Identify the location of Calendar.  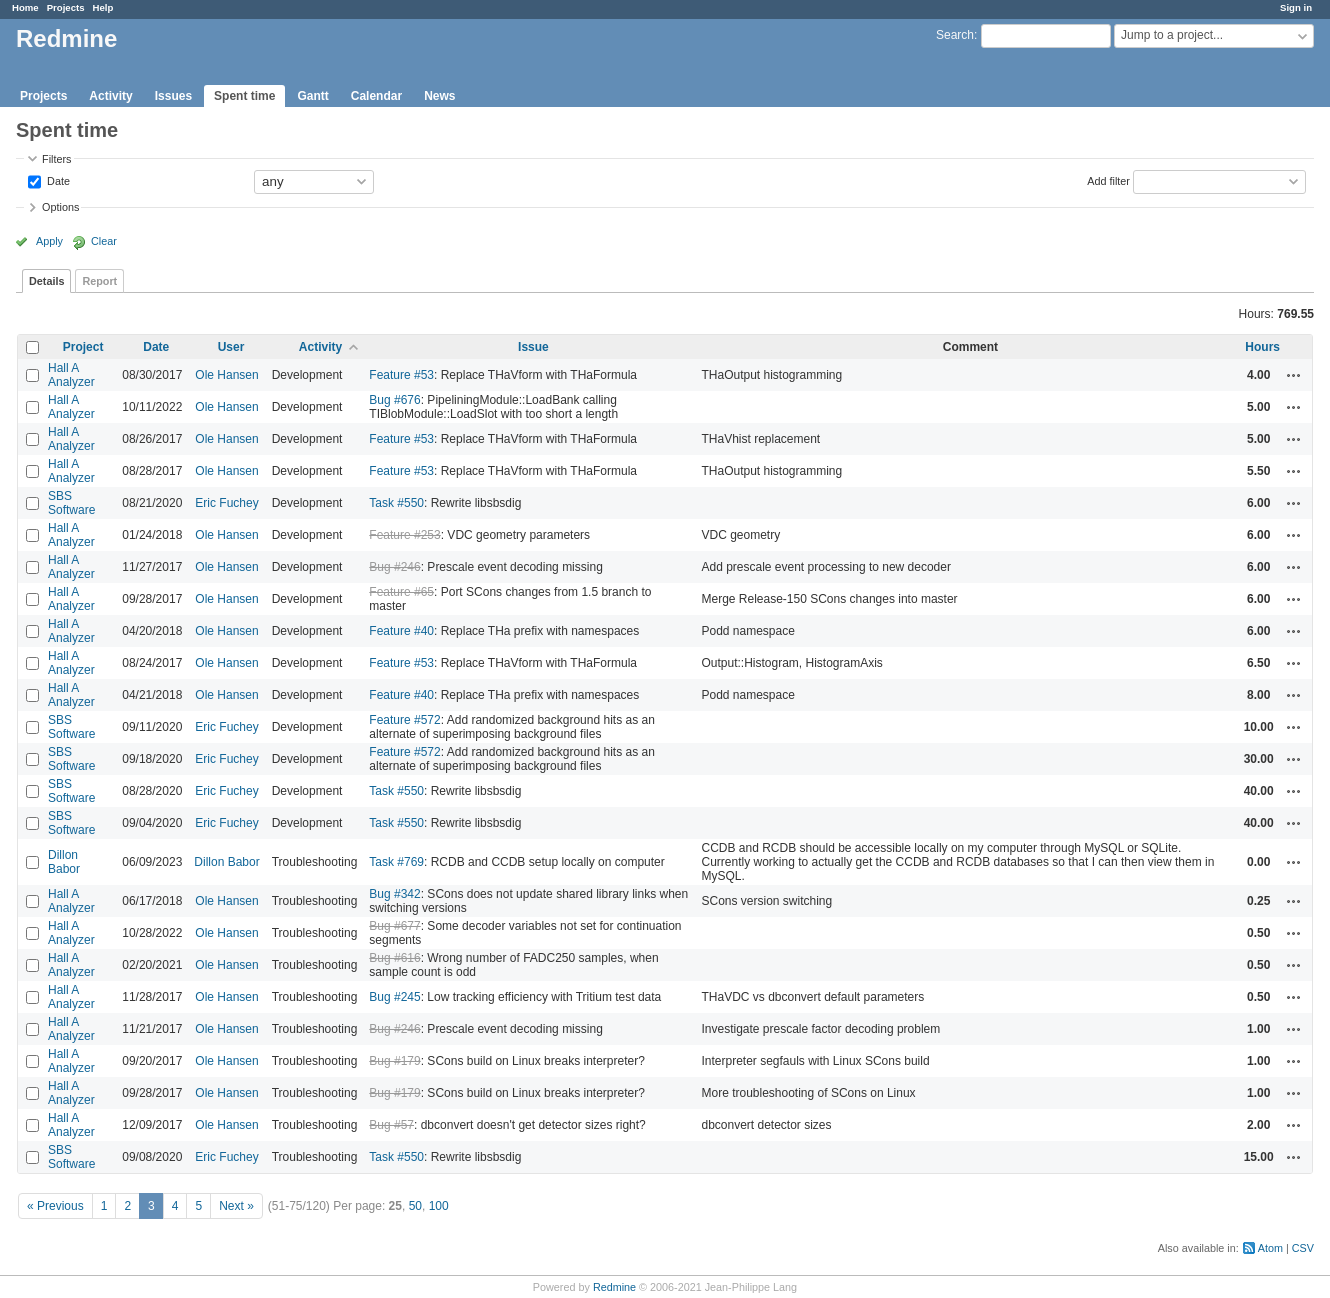
(376, 96).